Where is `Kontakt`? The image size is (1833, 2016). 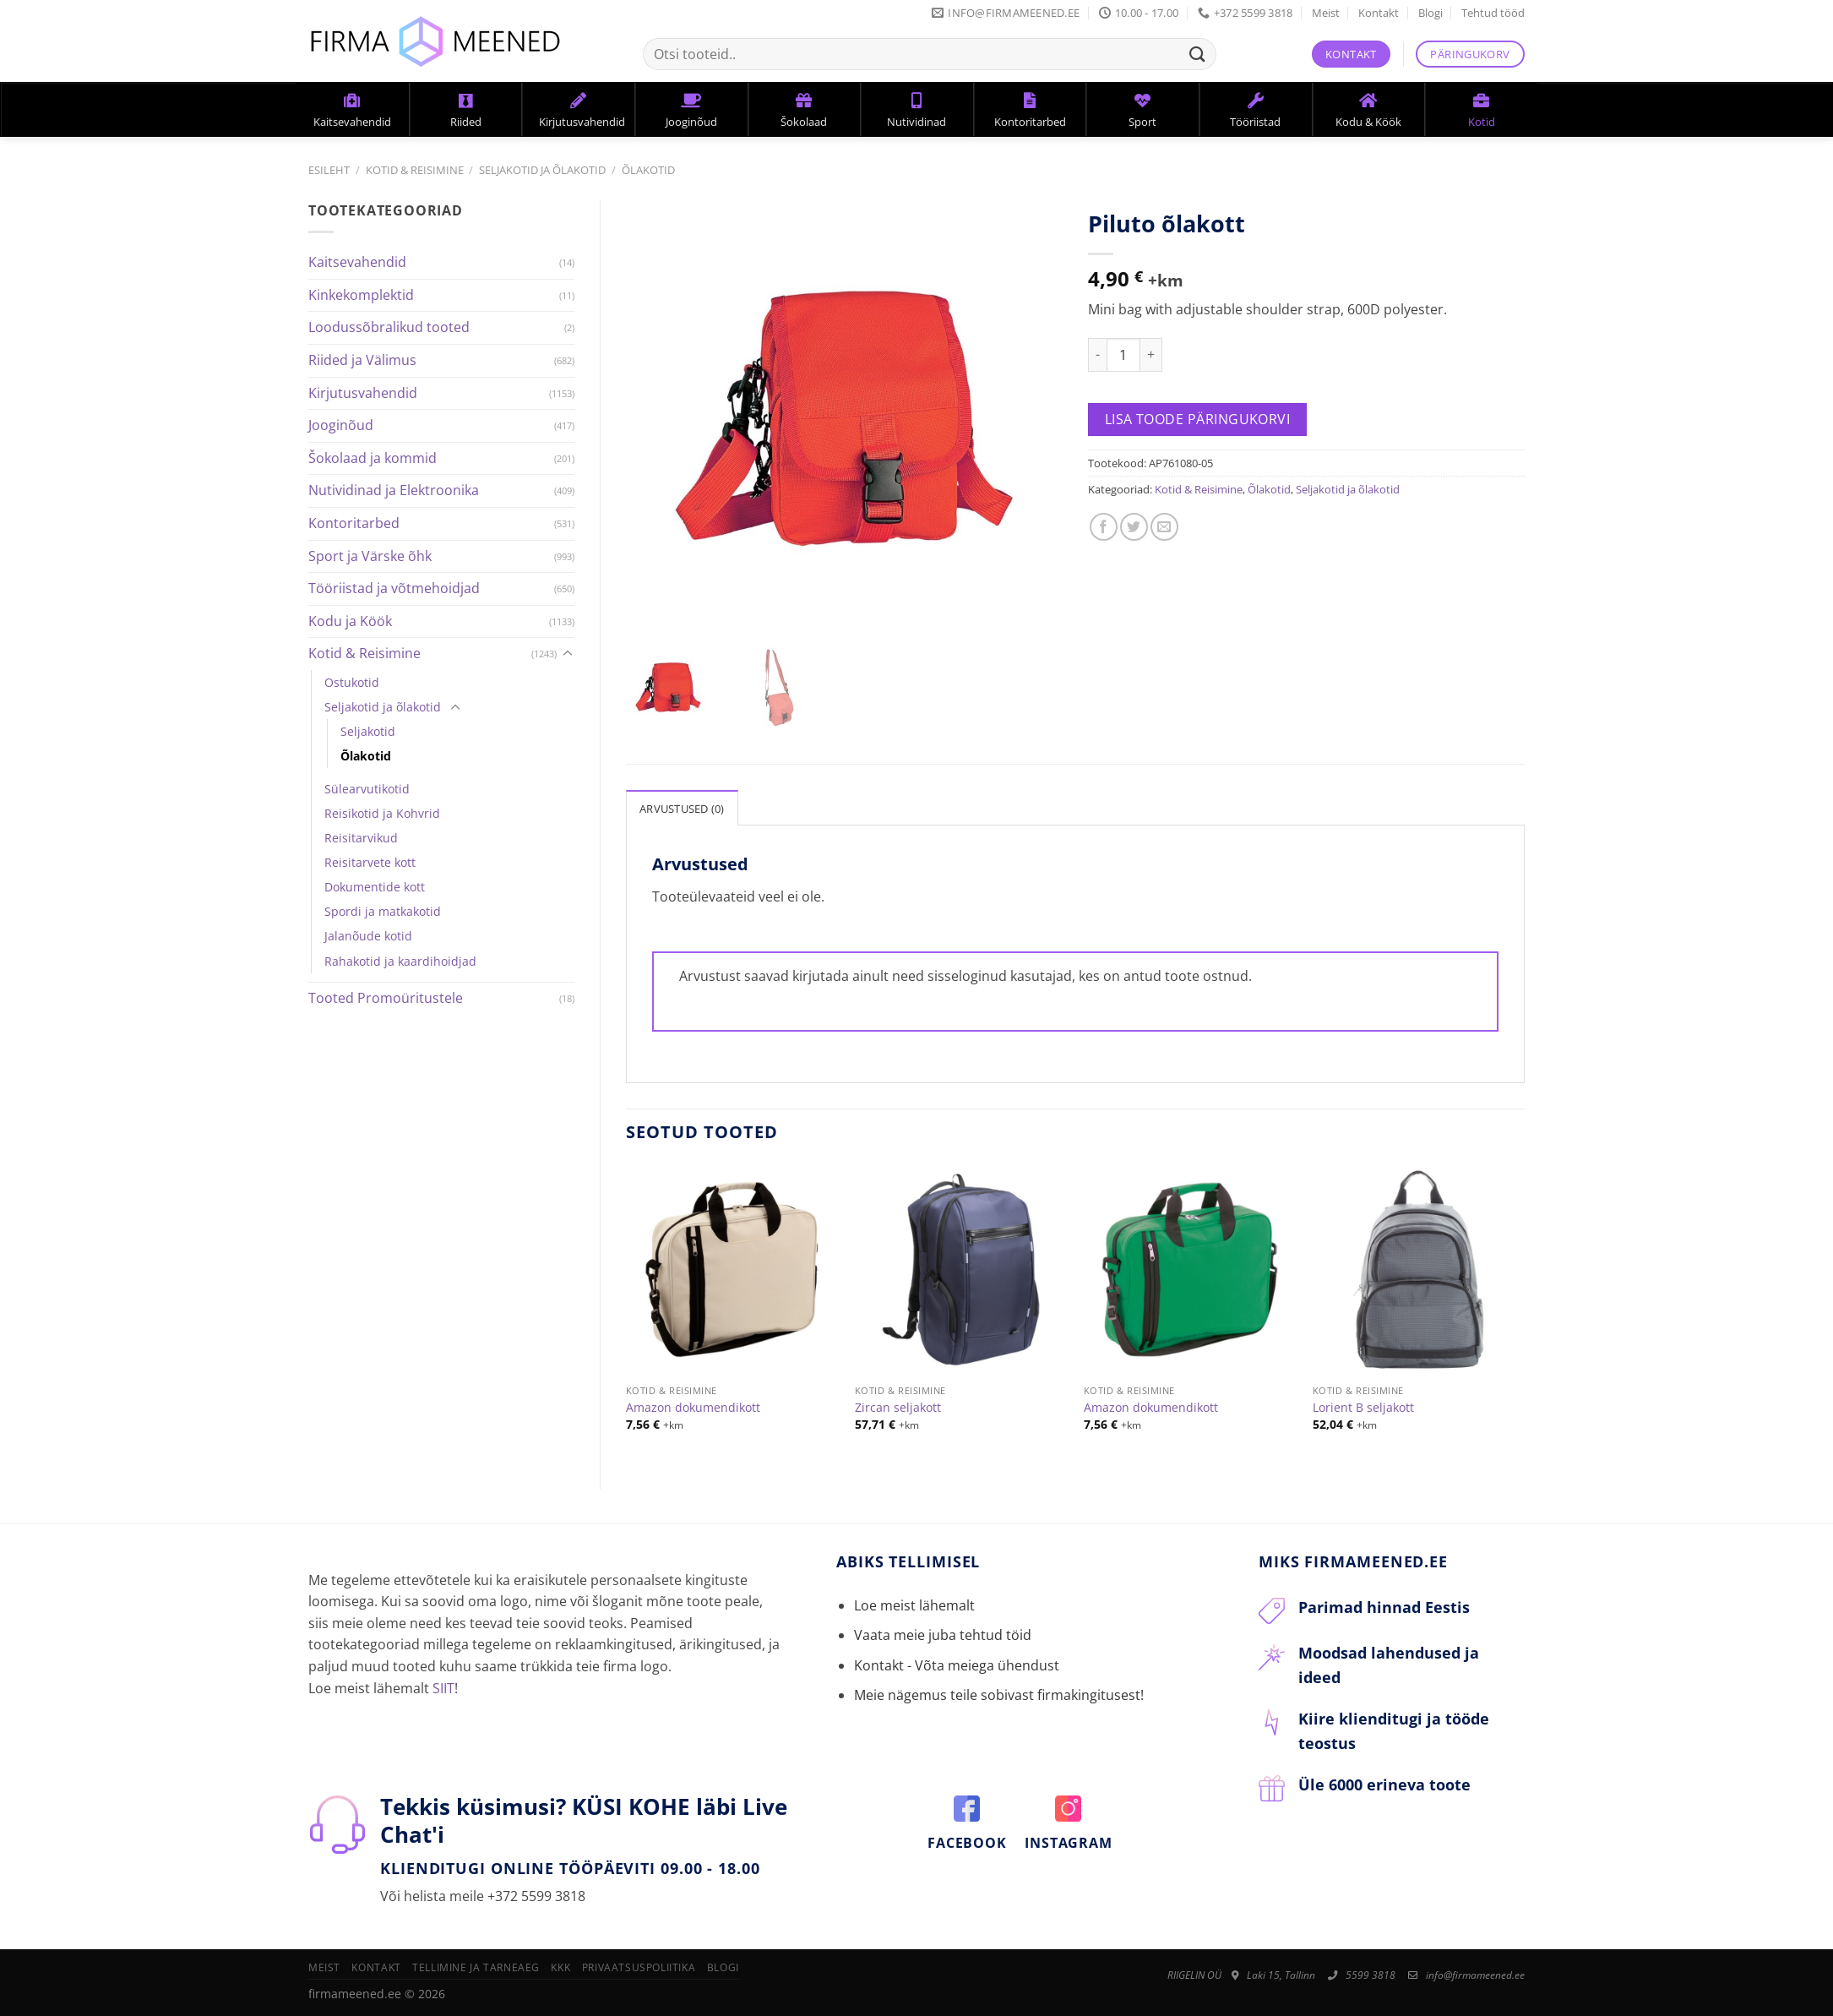
Kontakt is located at coordinates (1378, 12).